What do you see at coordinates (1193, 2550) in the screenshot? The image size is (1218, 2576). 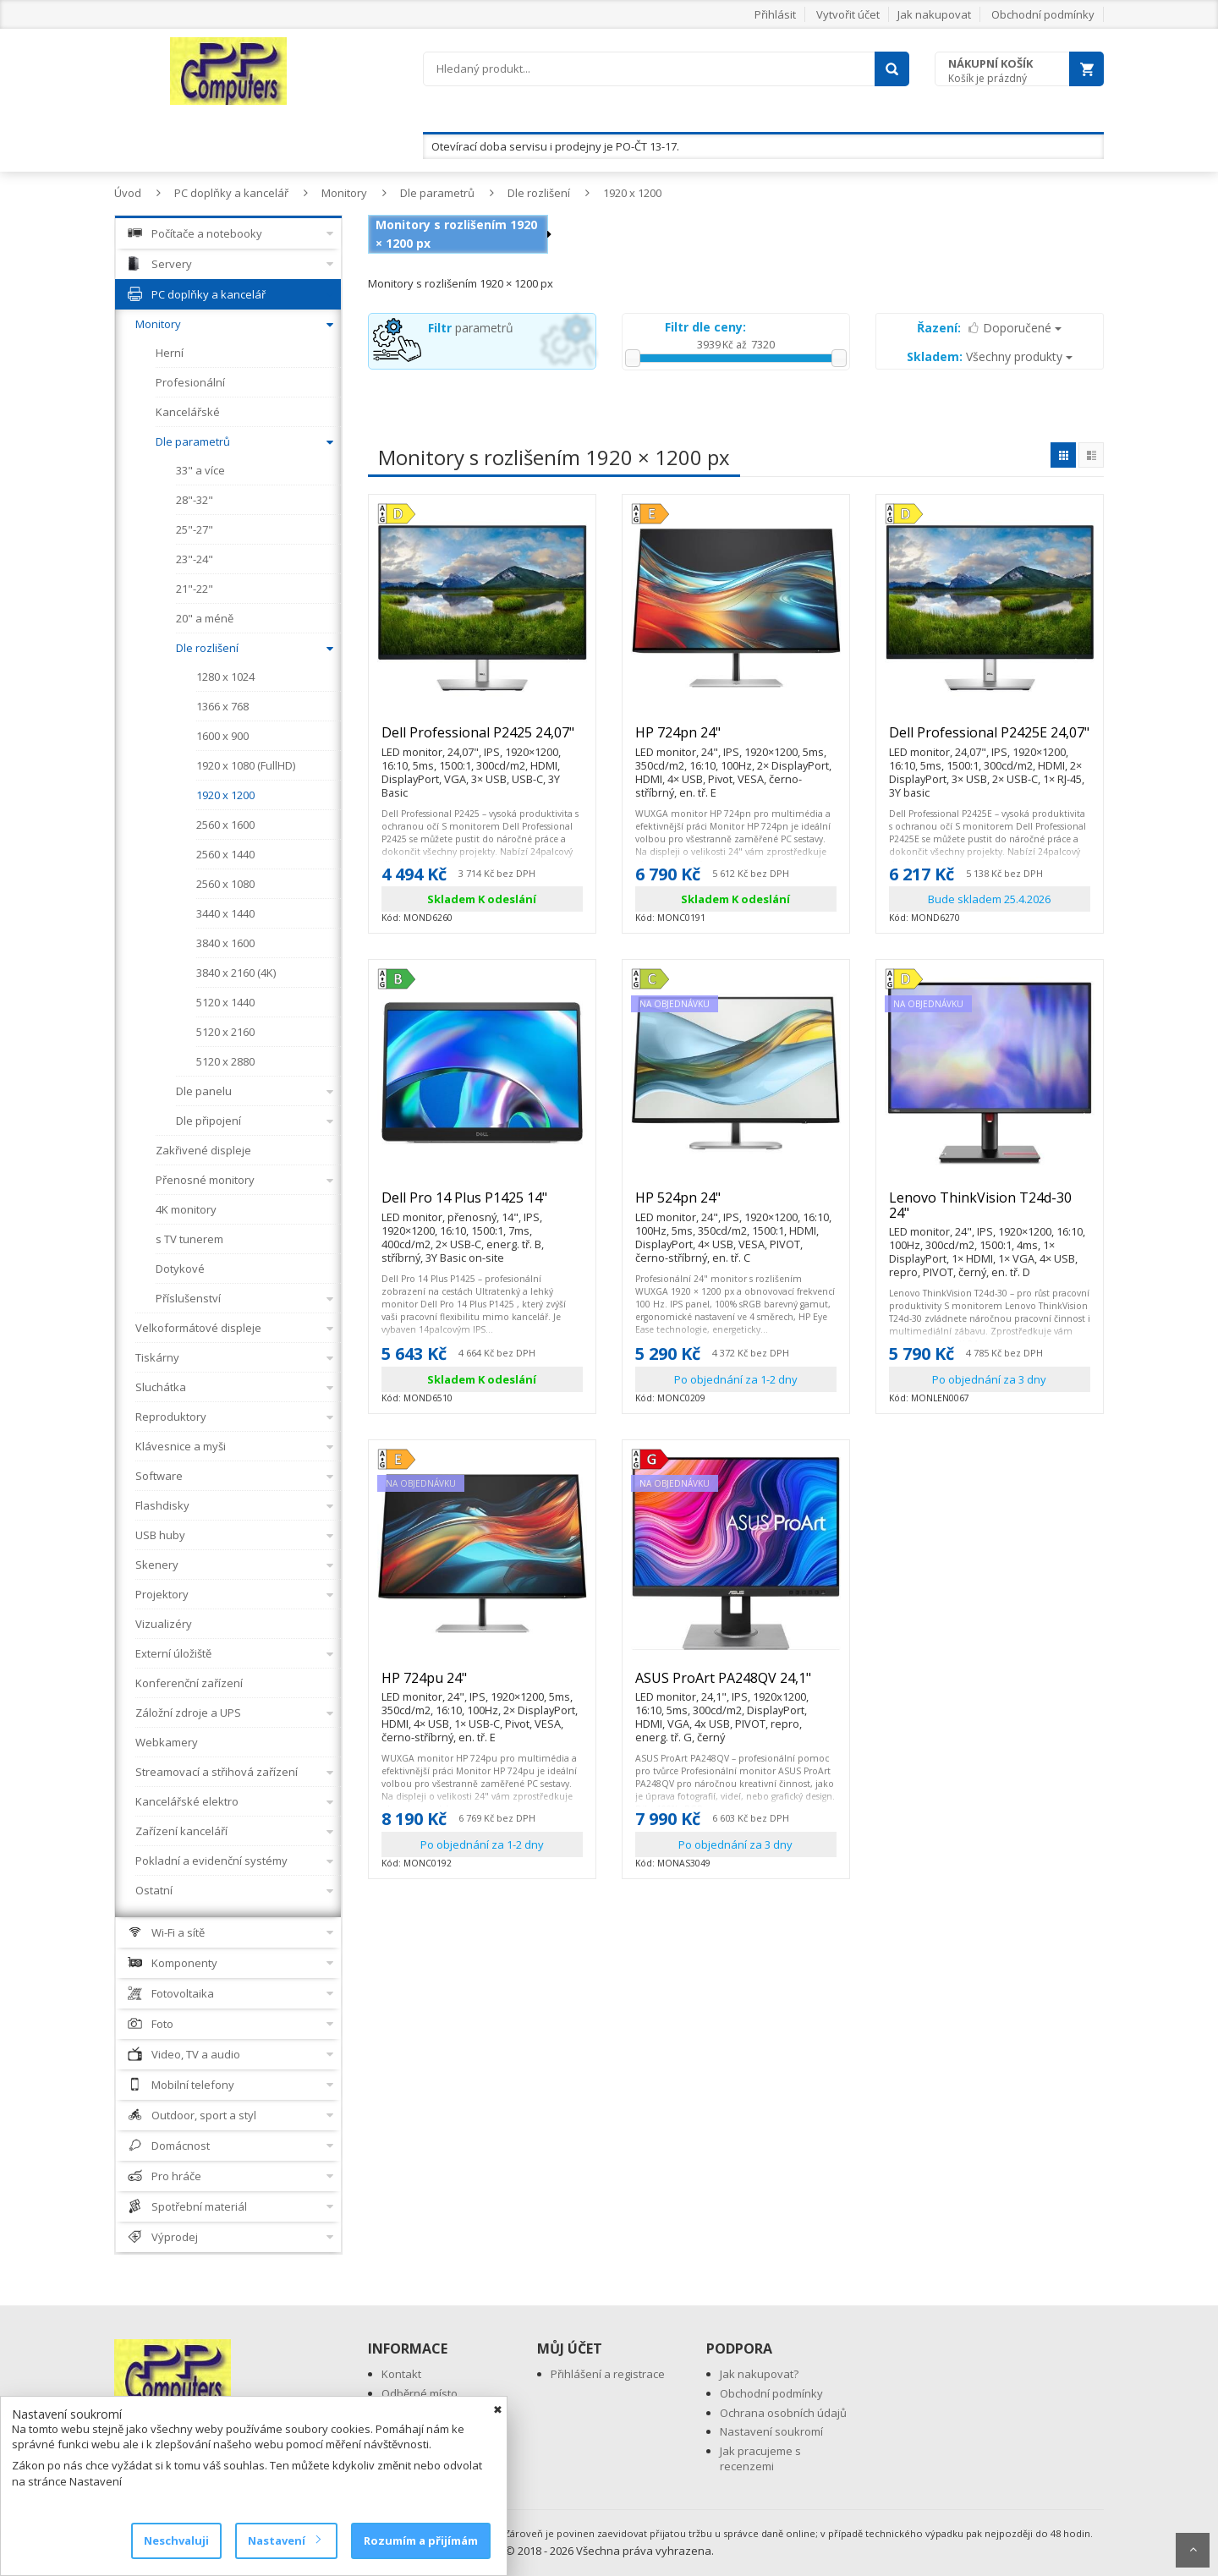 I see `Scroll` at bounding box center [1193, 2550].